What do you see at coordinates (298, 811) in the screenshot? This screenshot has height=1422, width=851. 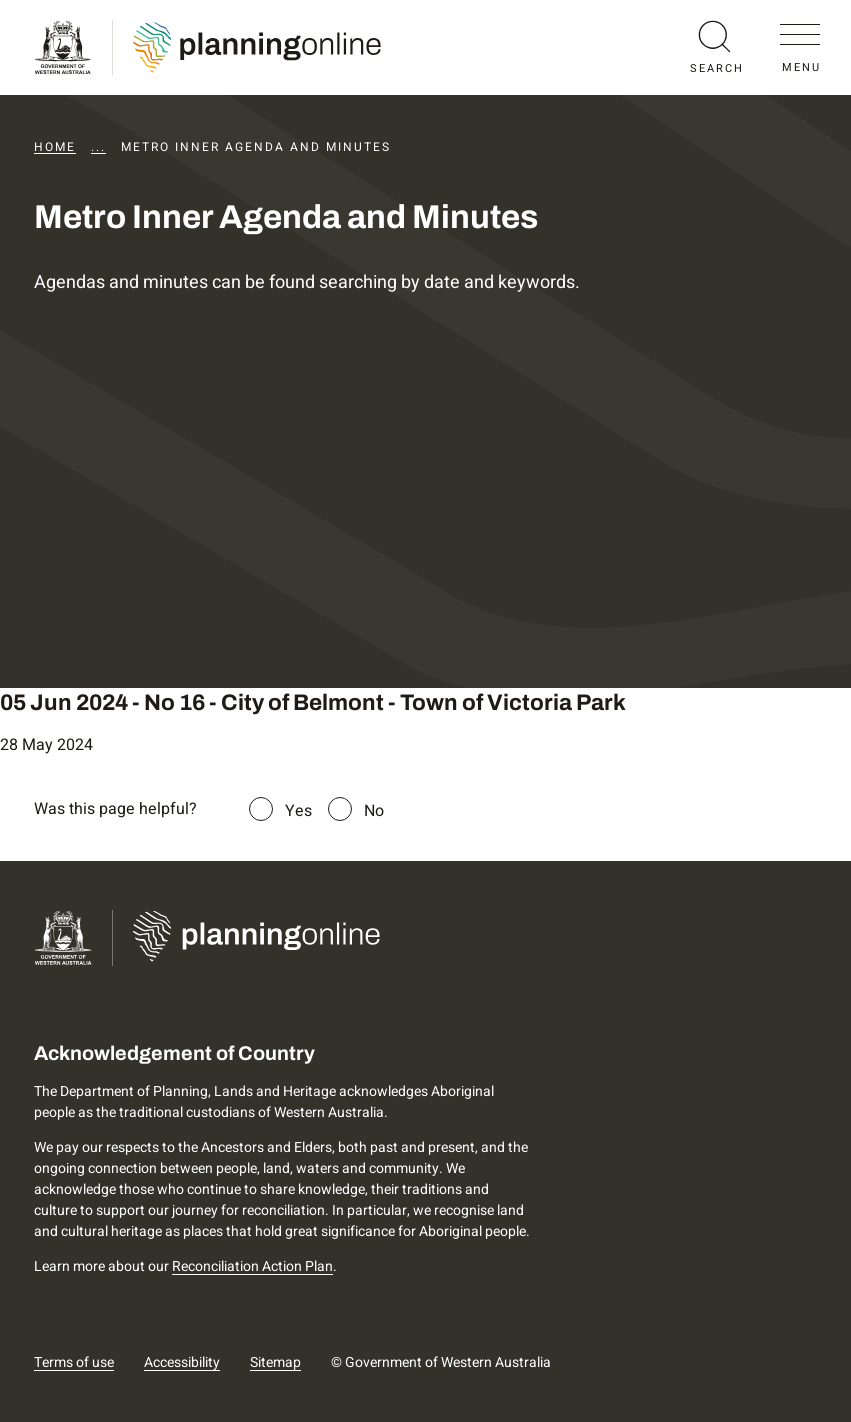 I see `Yes` at bounding box center [298, 811].